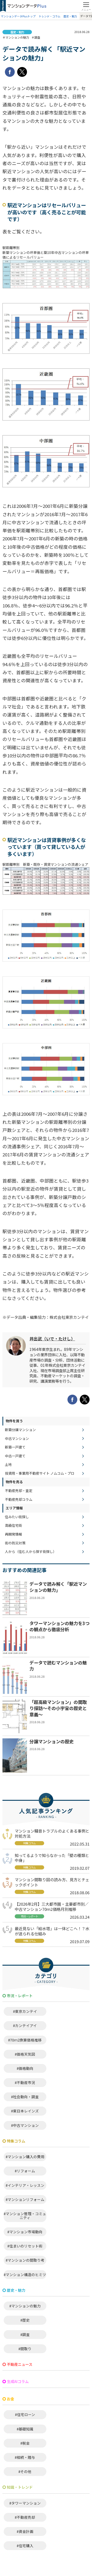 The image size is (92, 2576). I want to click on 人から（住む人から探す街探し）, so click(30, 1551).